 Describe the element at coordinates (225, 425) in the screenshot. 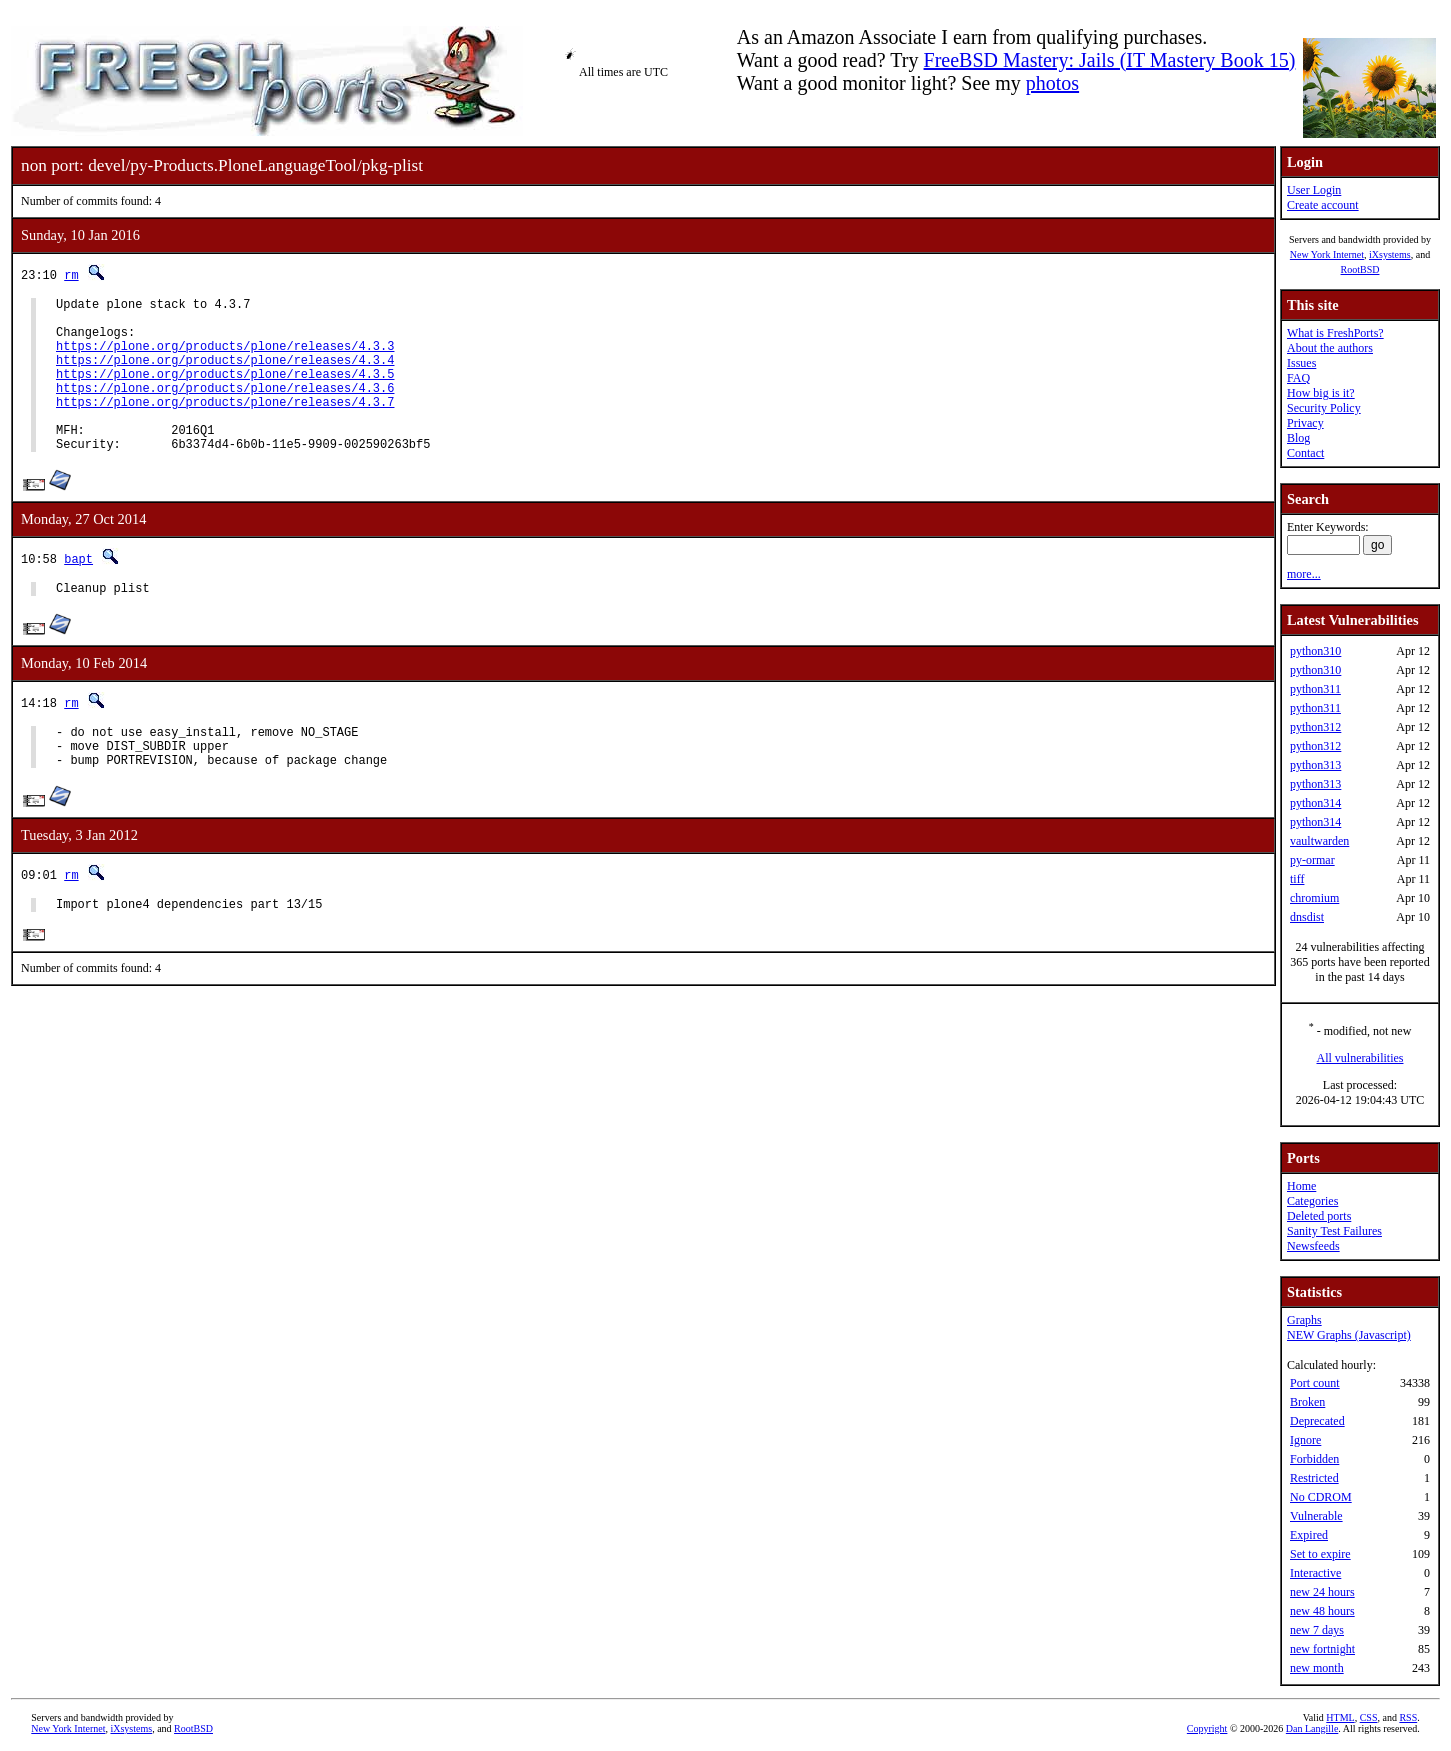

I see `https://plone.org/products/plone/releases/4.3.7` at that location.